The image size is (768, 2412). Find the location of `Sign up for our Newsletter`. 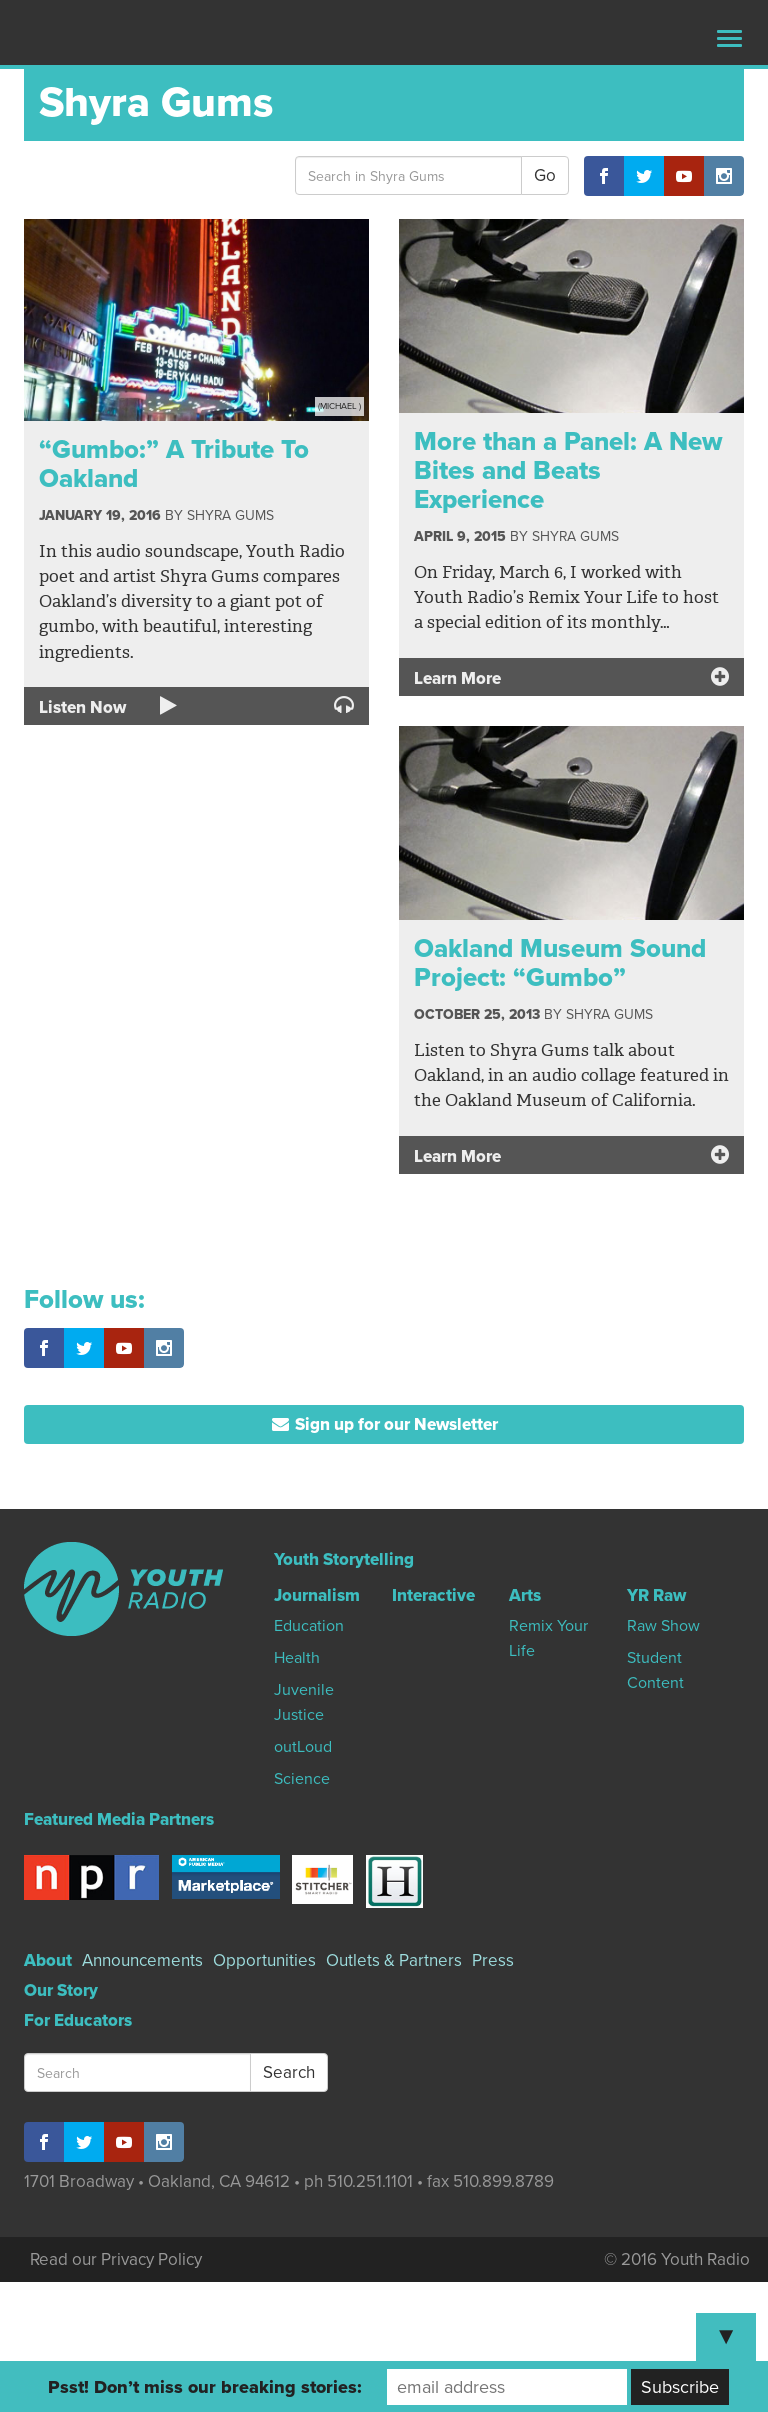

Sign up for our Newsletter is located at coordinates (384, 1424).